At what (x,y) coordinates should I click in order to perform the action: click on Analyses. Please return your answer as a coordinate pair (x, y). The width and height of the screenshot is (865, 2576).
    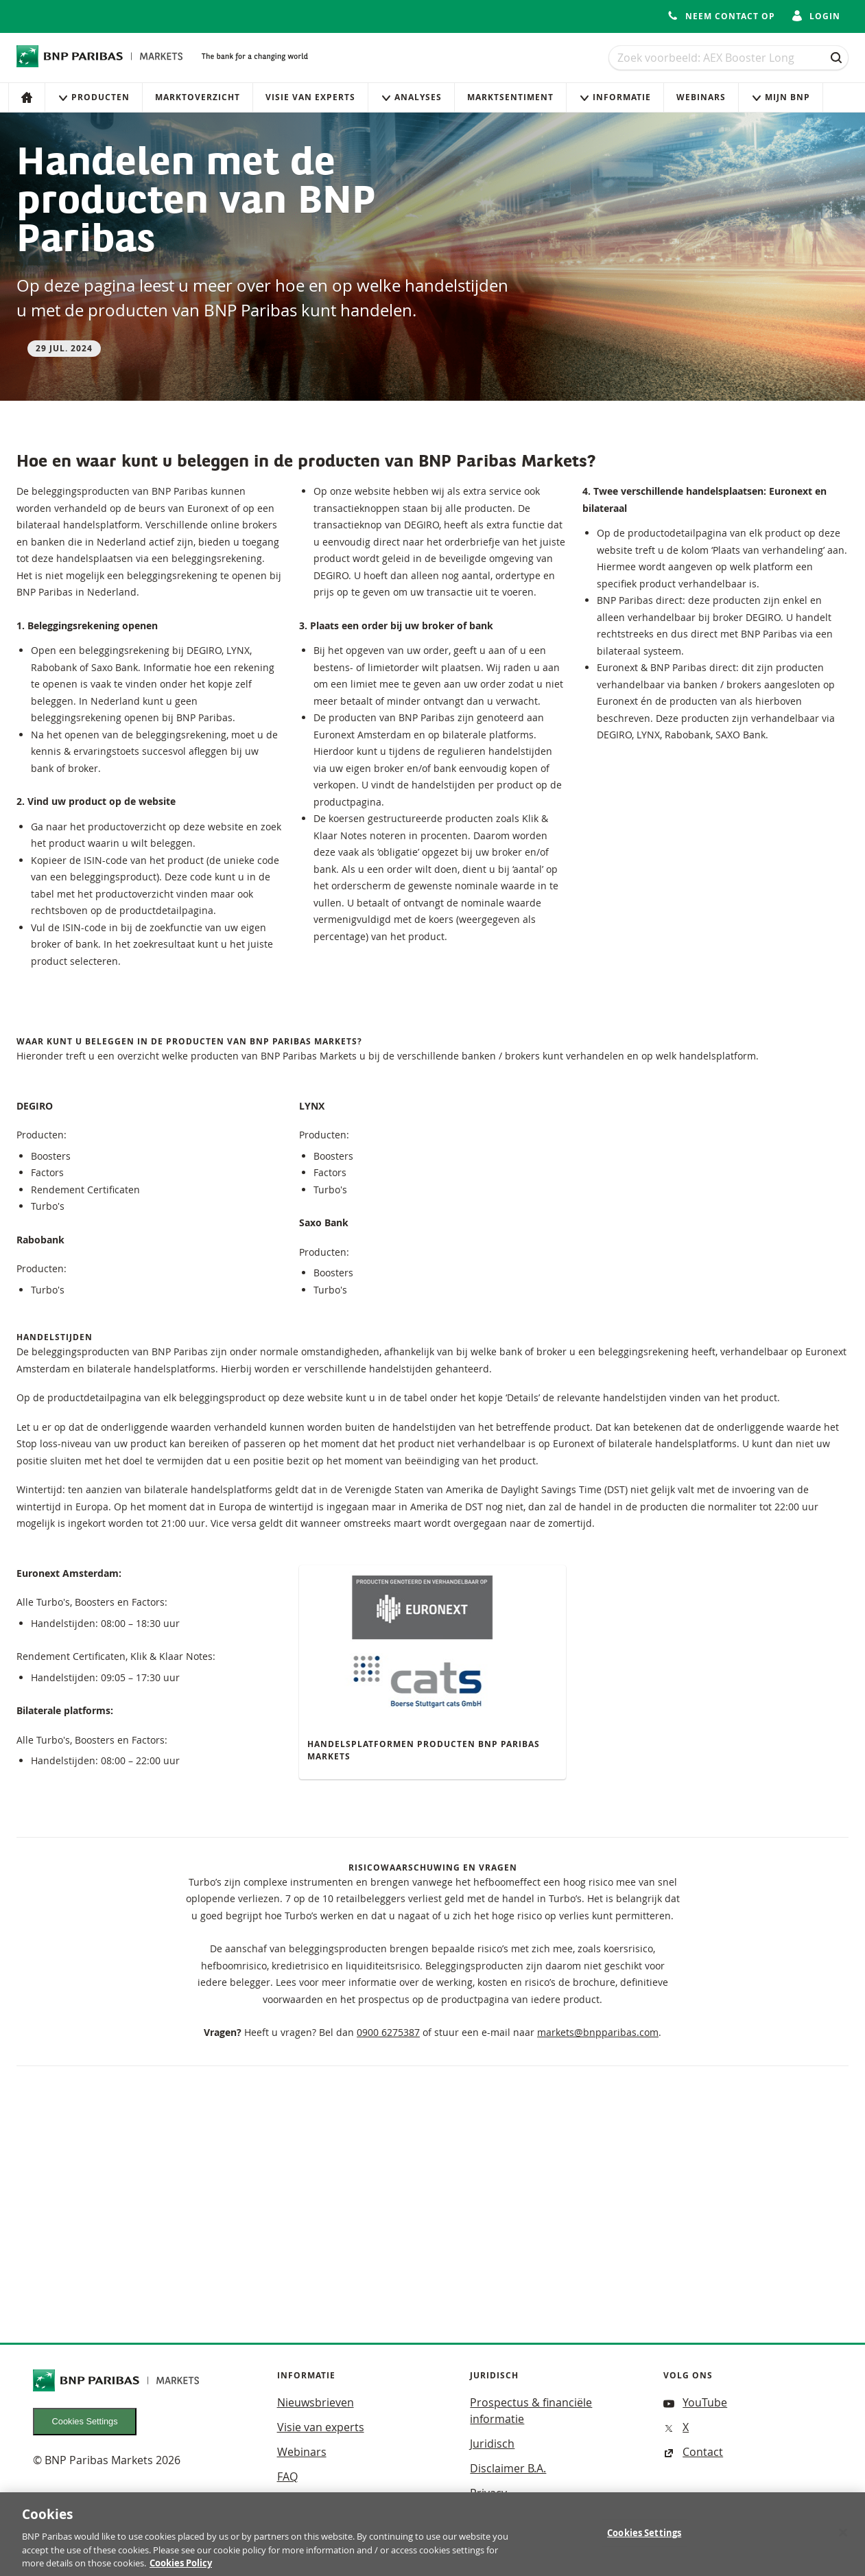
    Looking at the image, I should click on (411, 97).